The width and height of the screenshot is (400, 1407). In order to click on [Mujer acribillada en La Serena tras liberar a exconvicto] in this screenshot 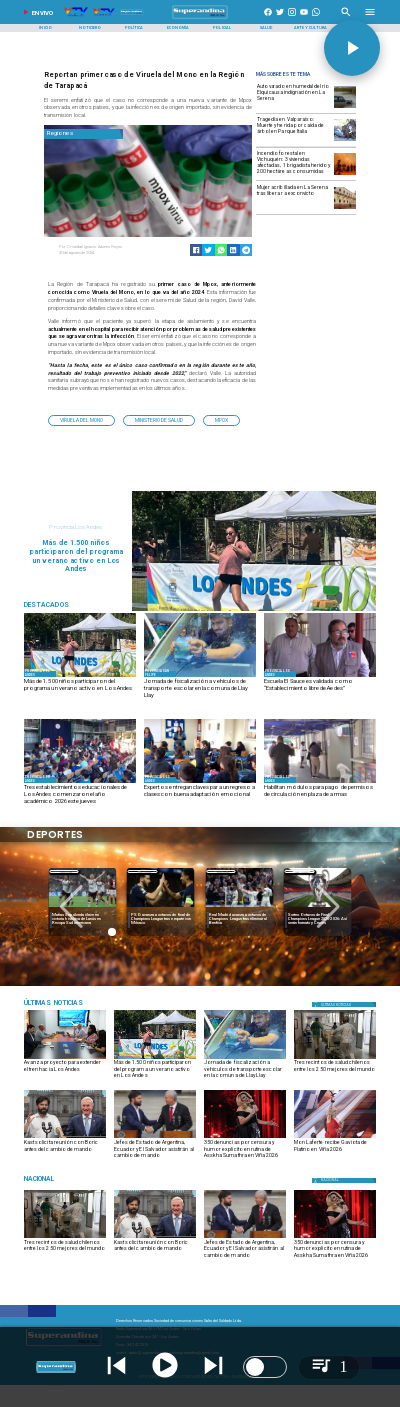, I will do `click(294, 197)`.